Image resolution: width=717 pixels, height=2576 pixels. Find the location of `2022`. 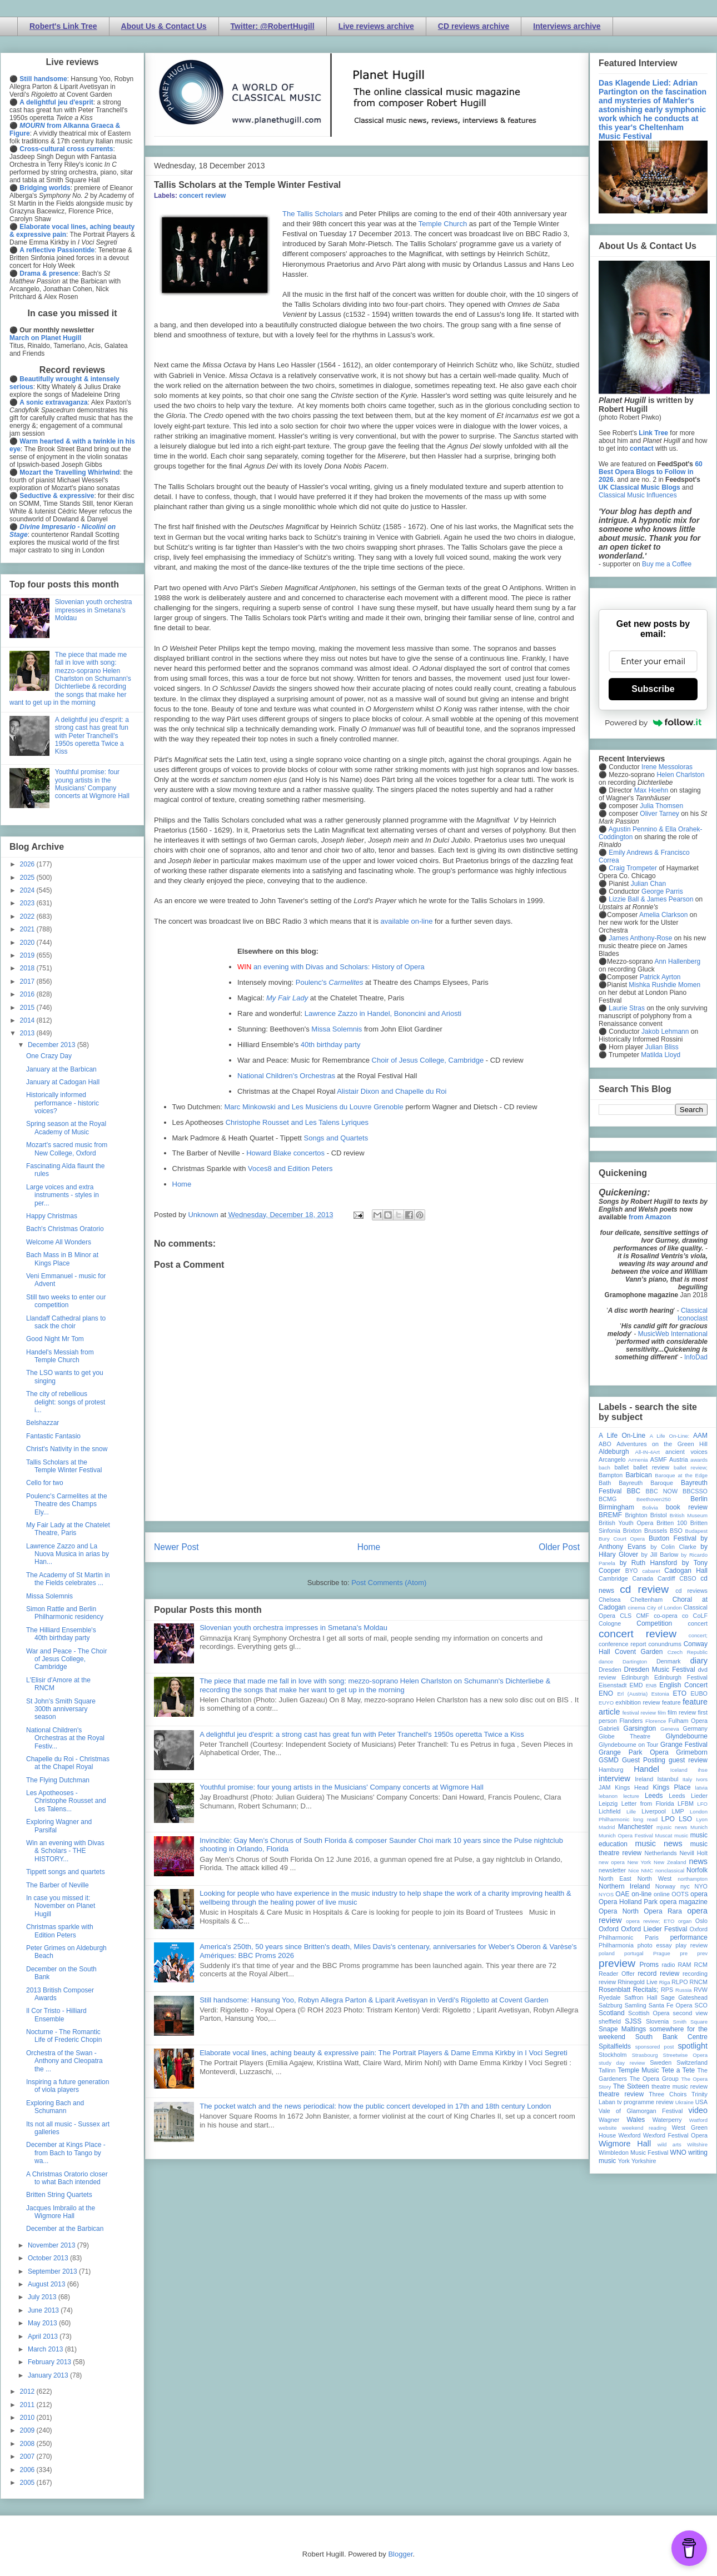

2022 is located at coordinates (28, 916).